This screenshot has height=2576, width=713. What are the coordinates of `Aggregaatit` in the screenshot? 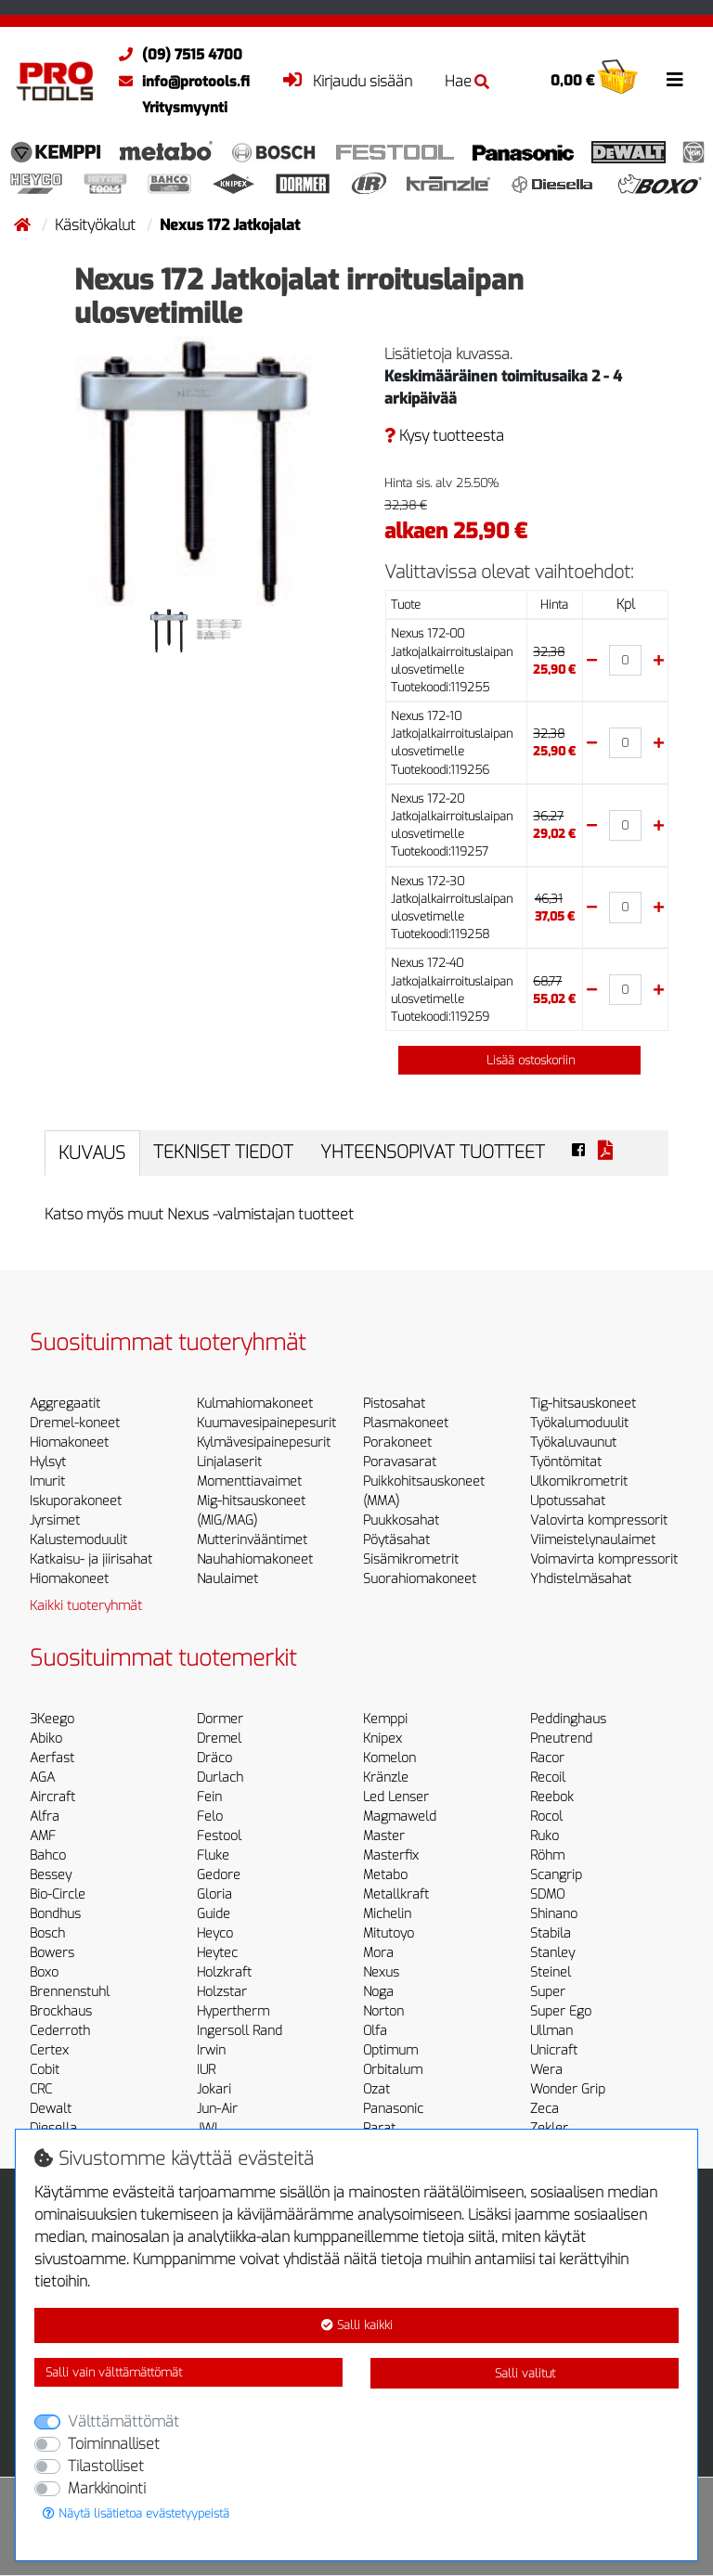 It's located at (65, 1403).